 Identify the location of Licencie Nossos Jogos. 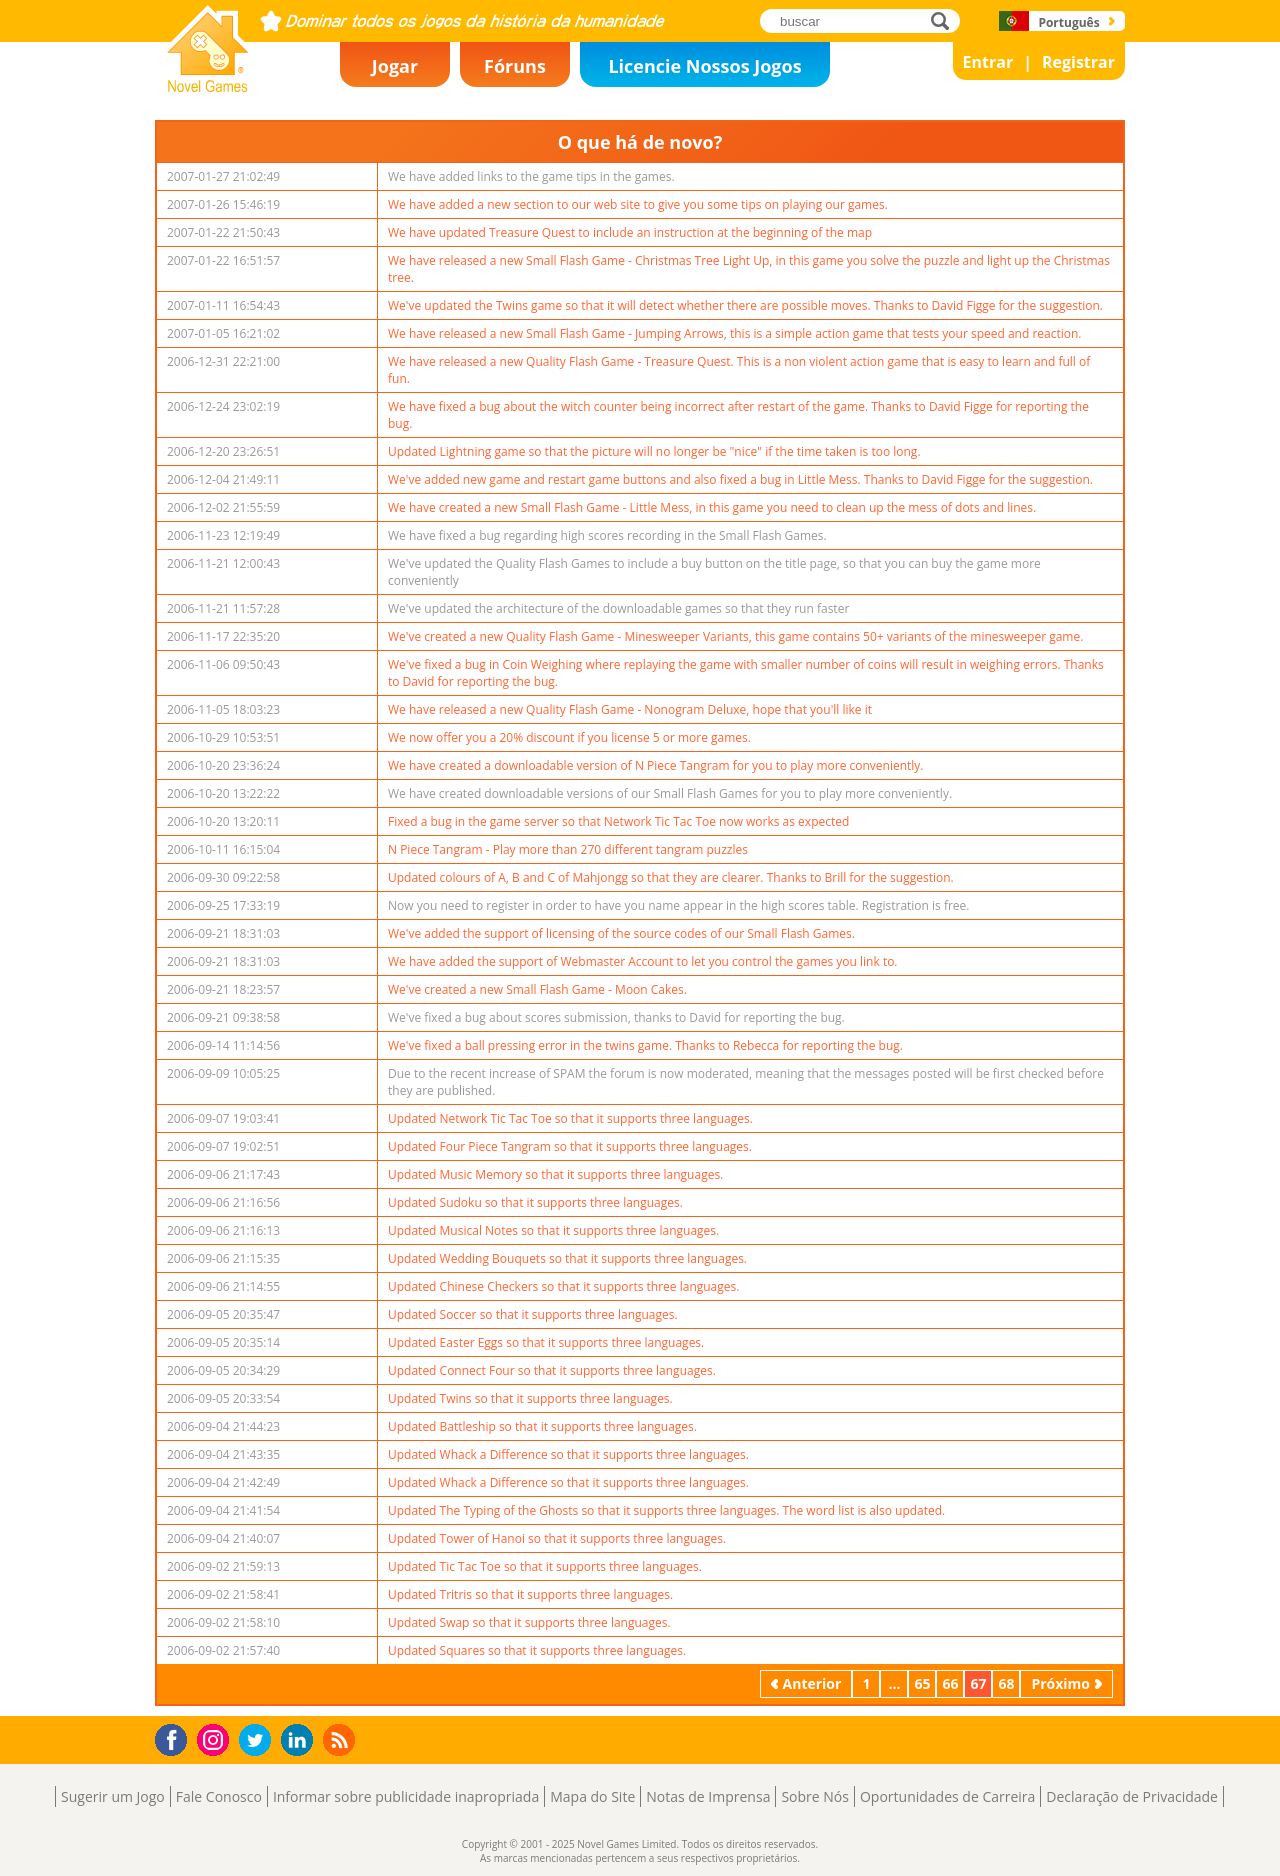
(704, 66).